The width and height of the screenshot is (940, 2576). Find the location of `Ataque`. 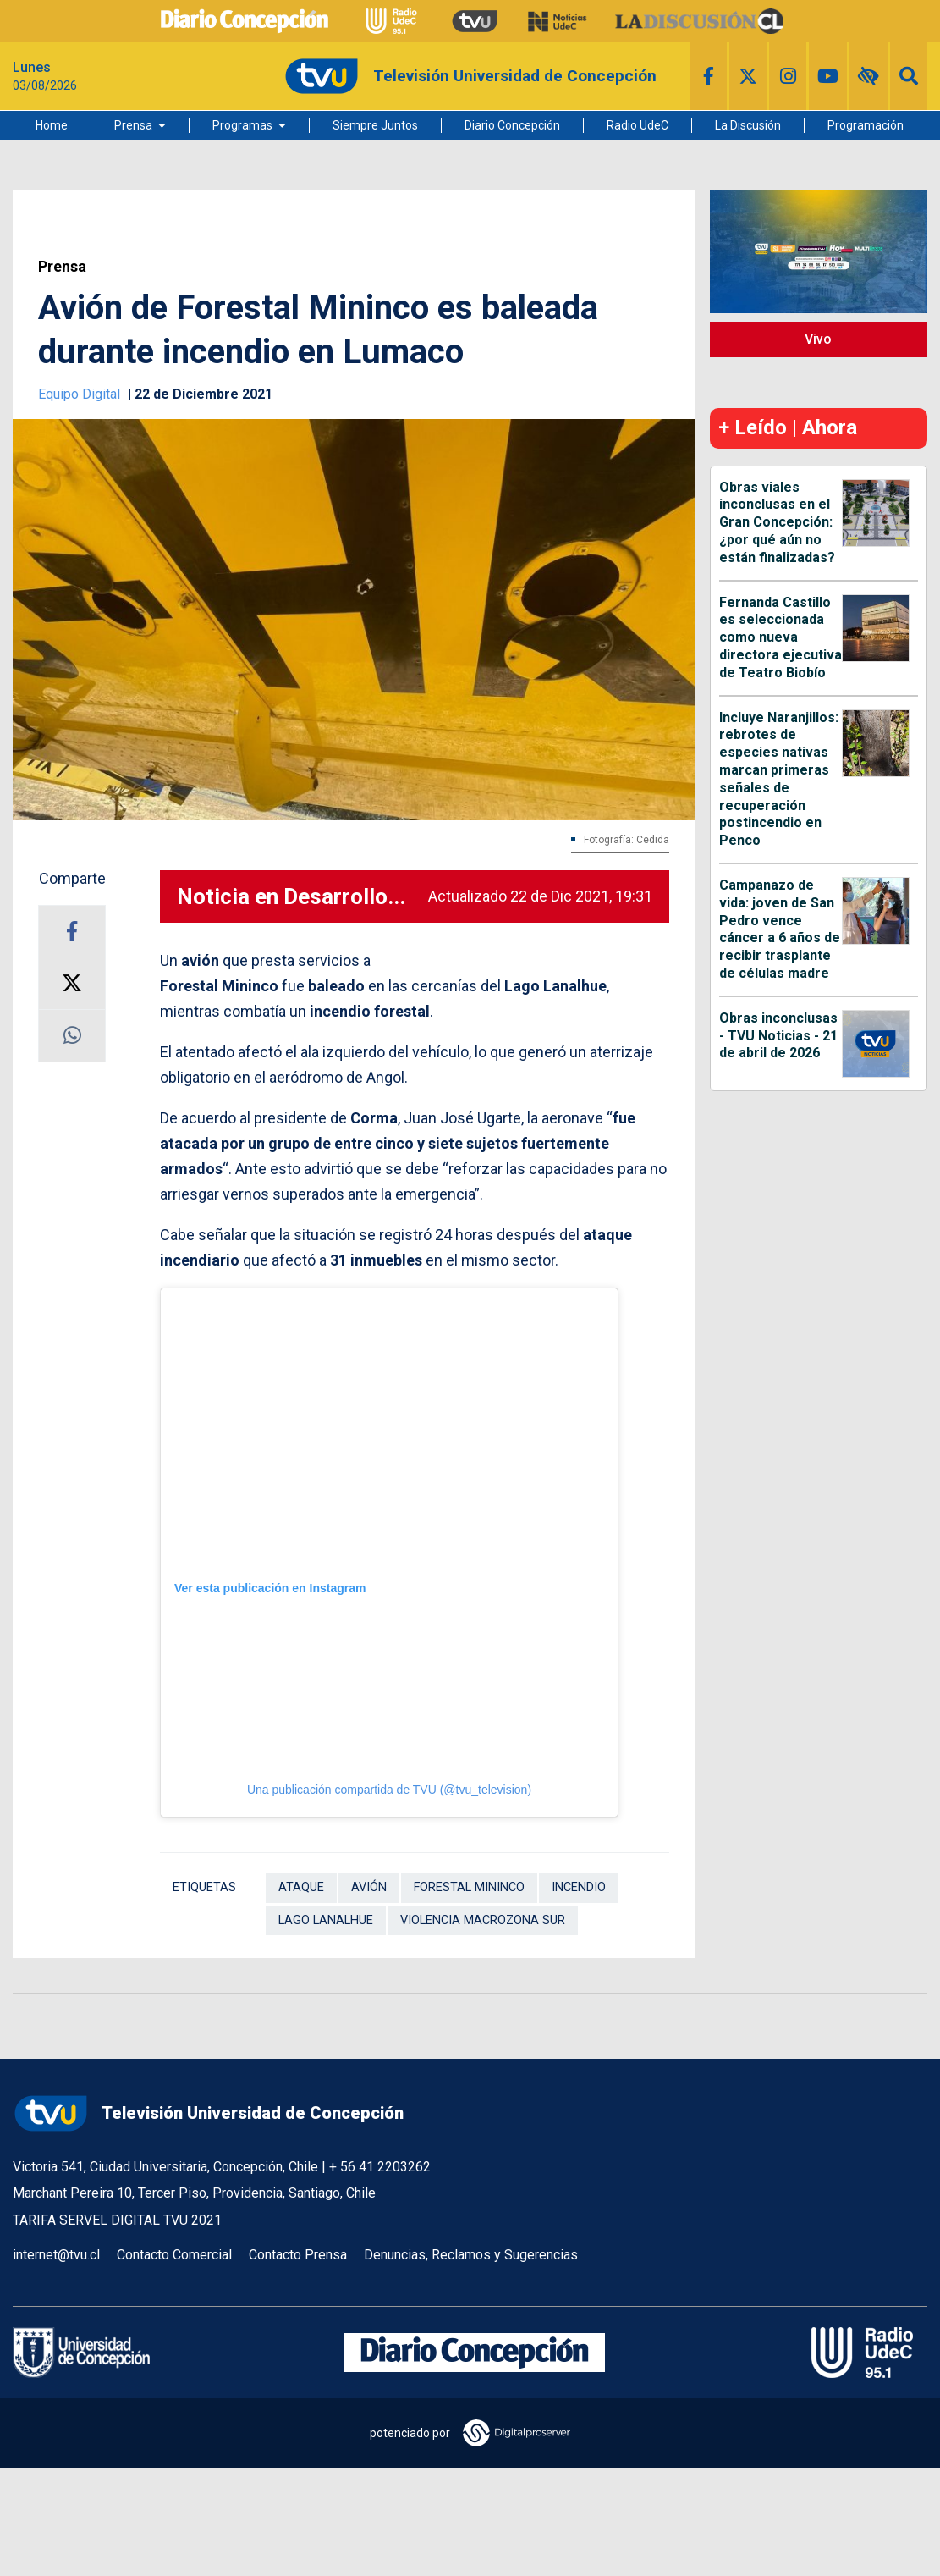

Ataque is located at coordinates (301, 1887).